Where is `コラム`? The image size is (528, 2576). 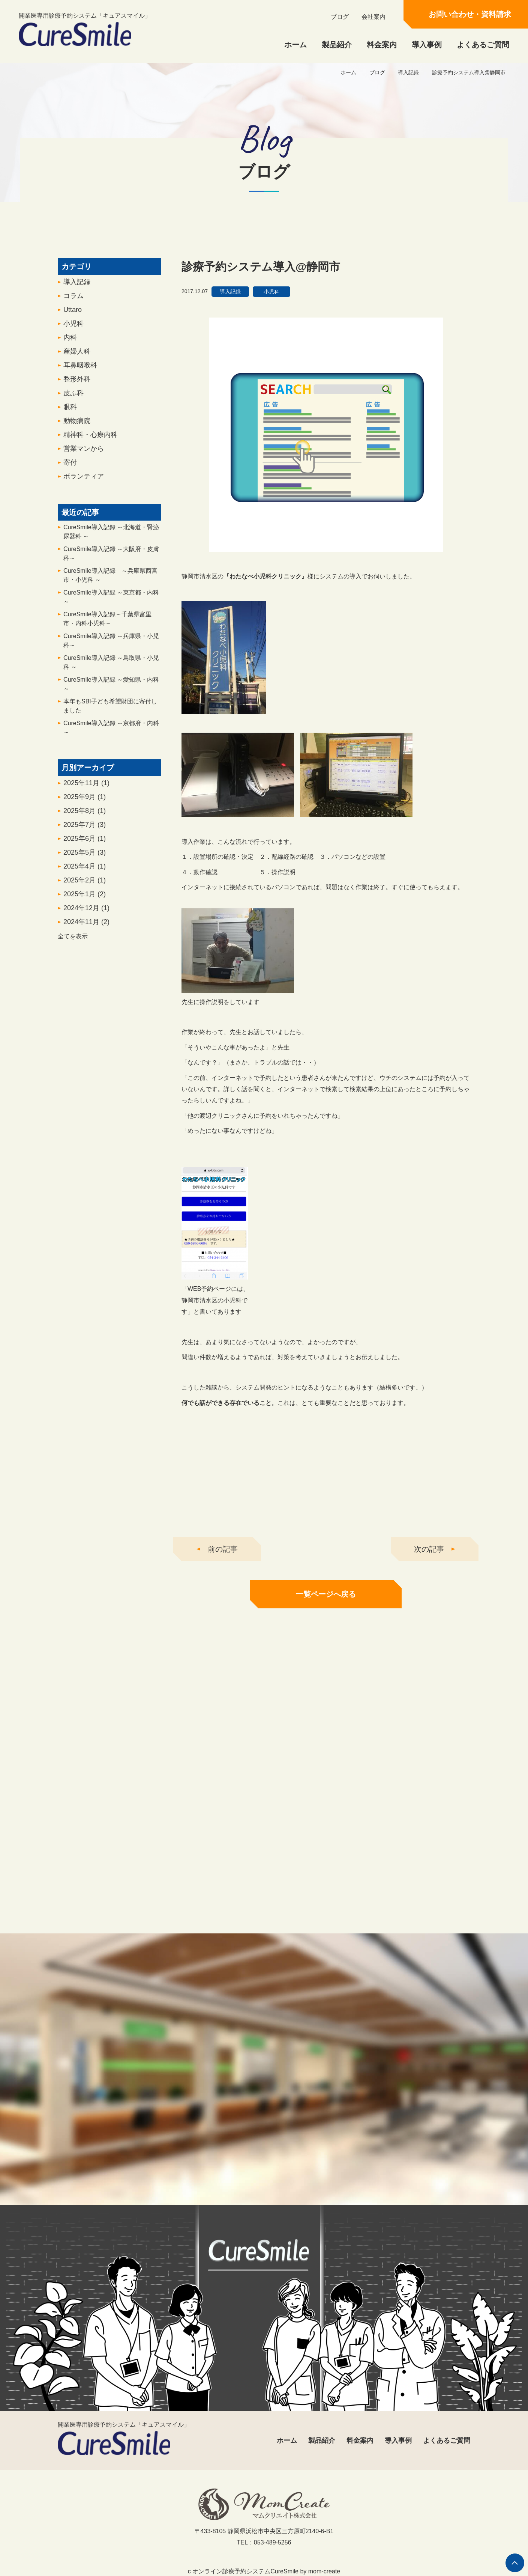
コラム is located at coordinates (73, 300).